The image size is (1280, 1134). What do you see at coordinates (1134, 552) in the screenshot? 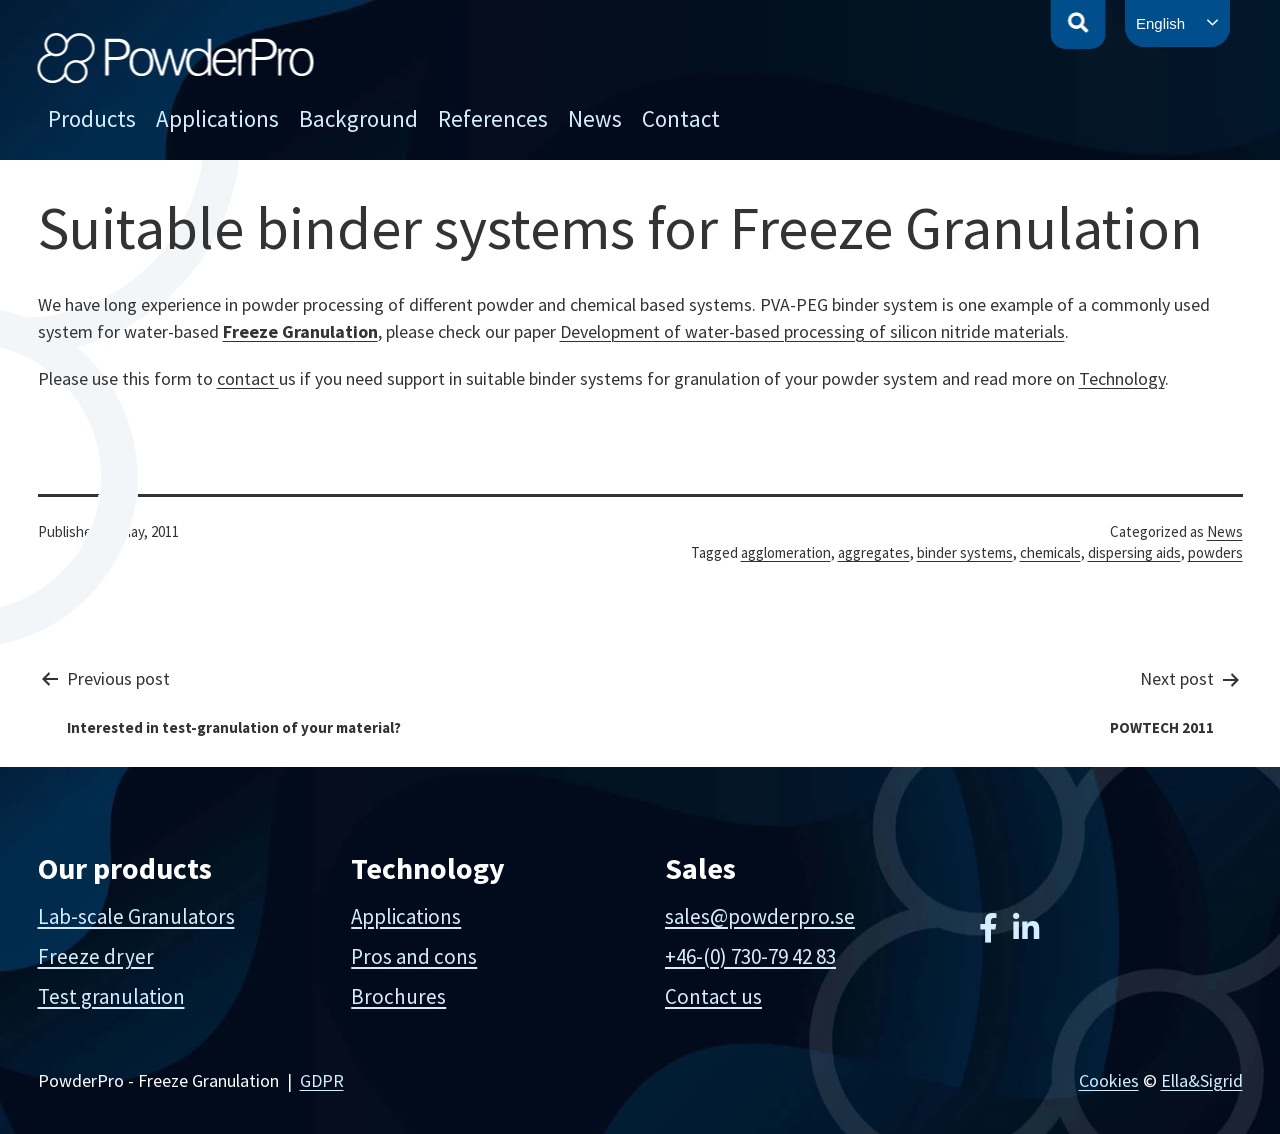
I see `dispersing aids` at bounding box center [1134, 552].